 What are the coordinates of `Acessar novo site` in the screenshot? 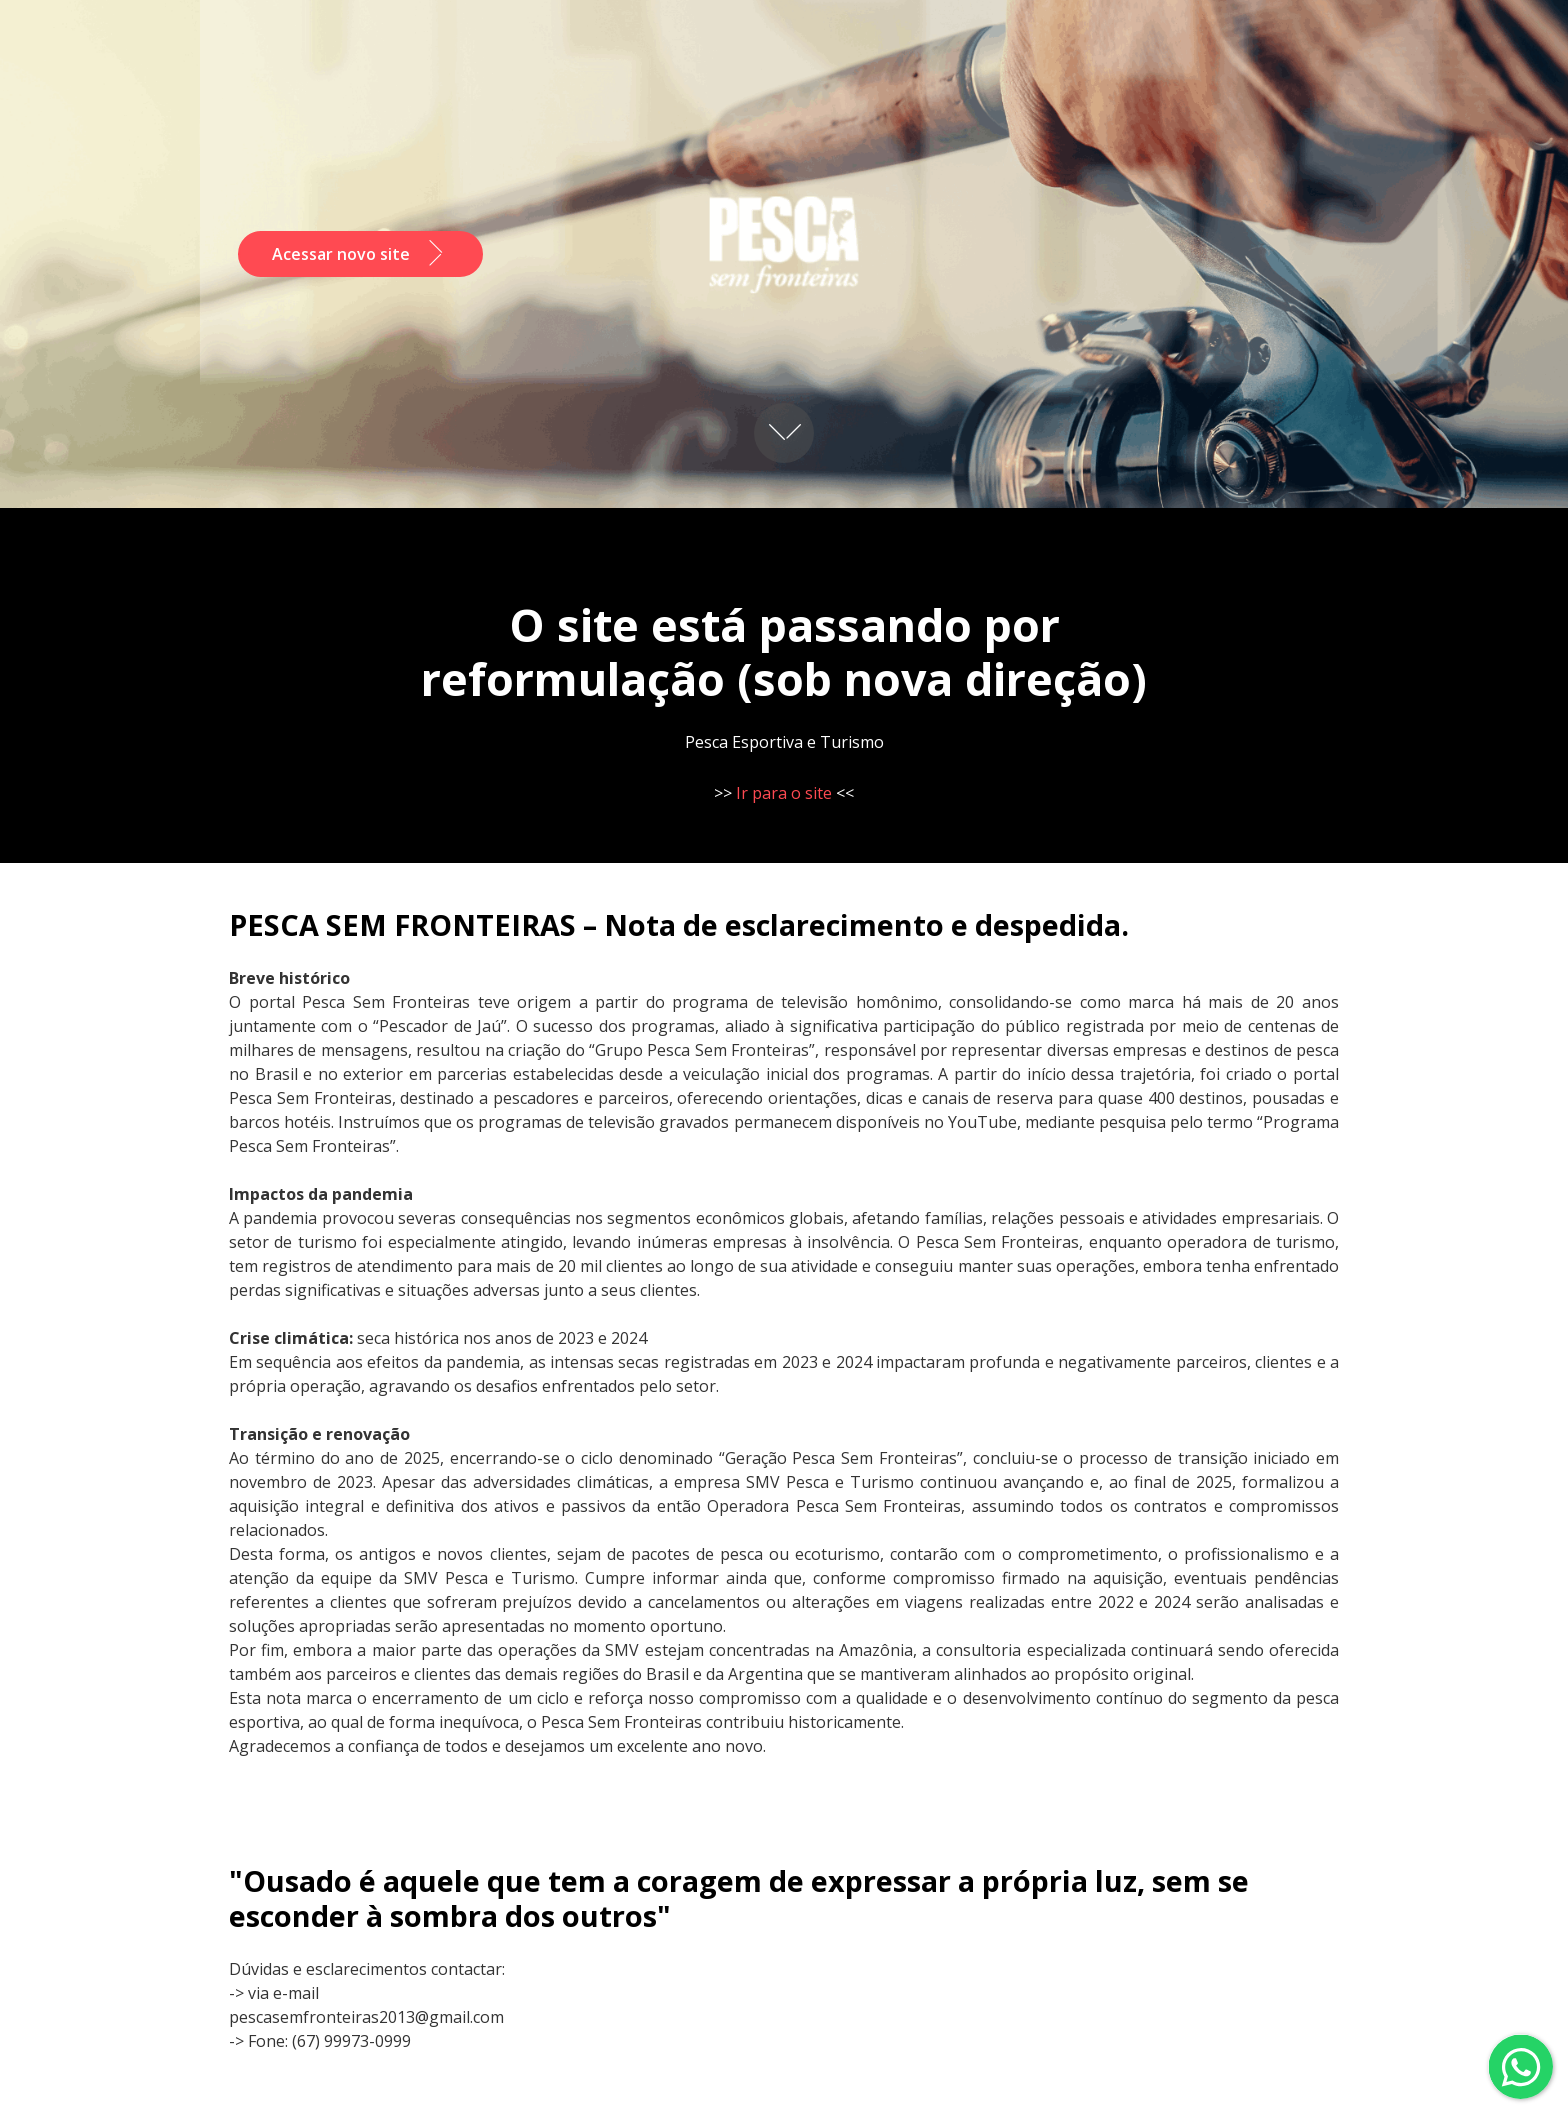 It's located at (360, 254).